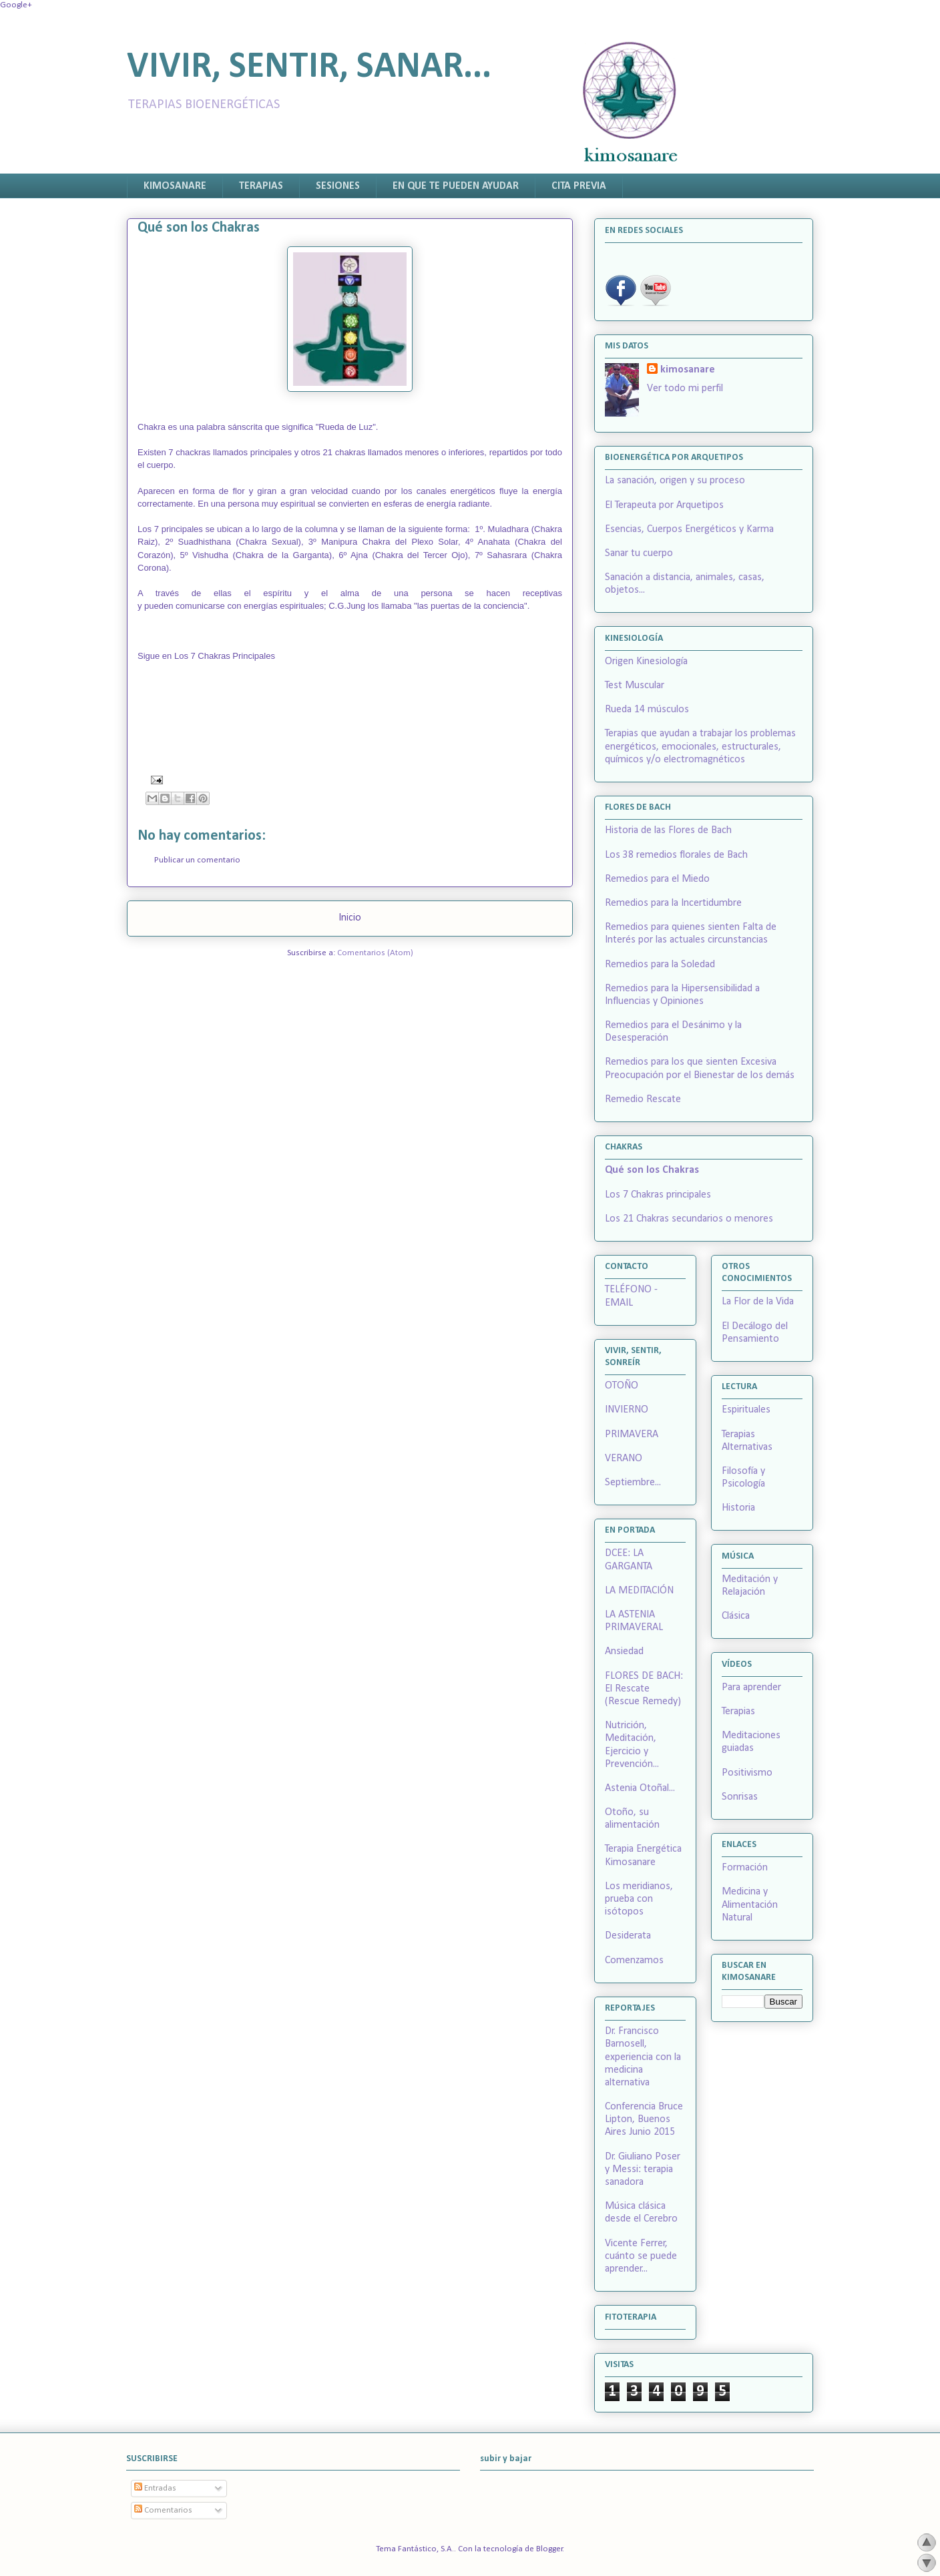 Image resolution: width=940 pixels, height=2576 pixels. Describe the element at coordinates (689, 529) in the screenshot. I see `Esencias, Cuerpos Energéticos y Karma` at that location.